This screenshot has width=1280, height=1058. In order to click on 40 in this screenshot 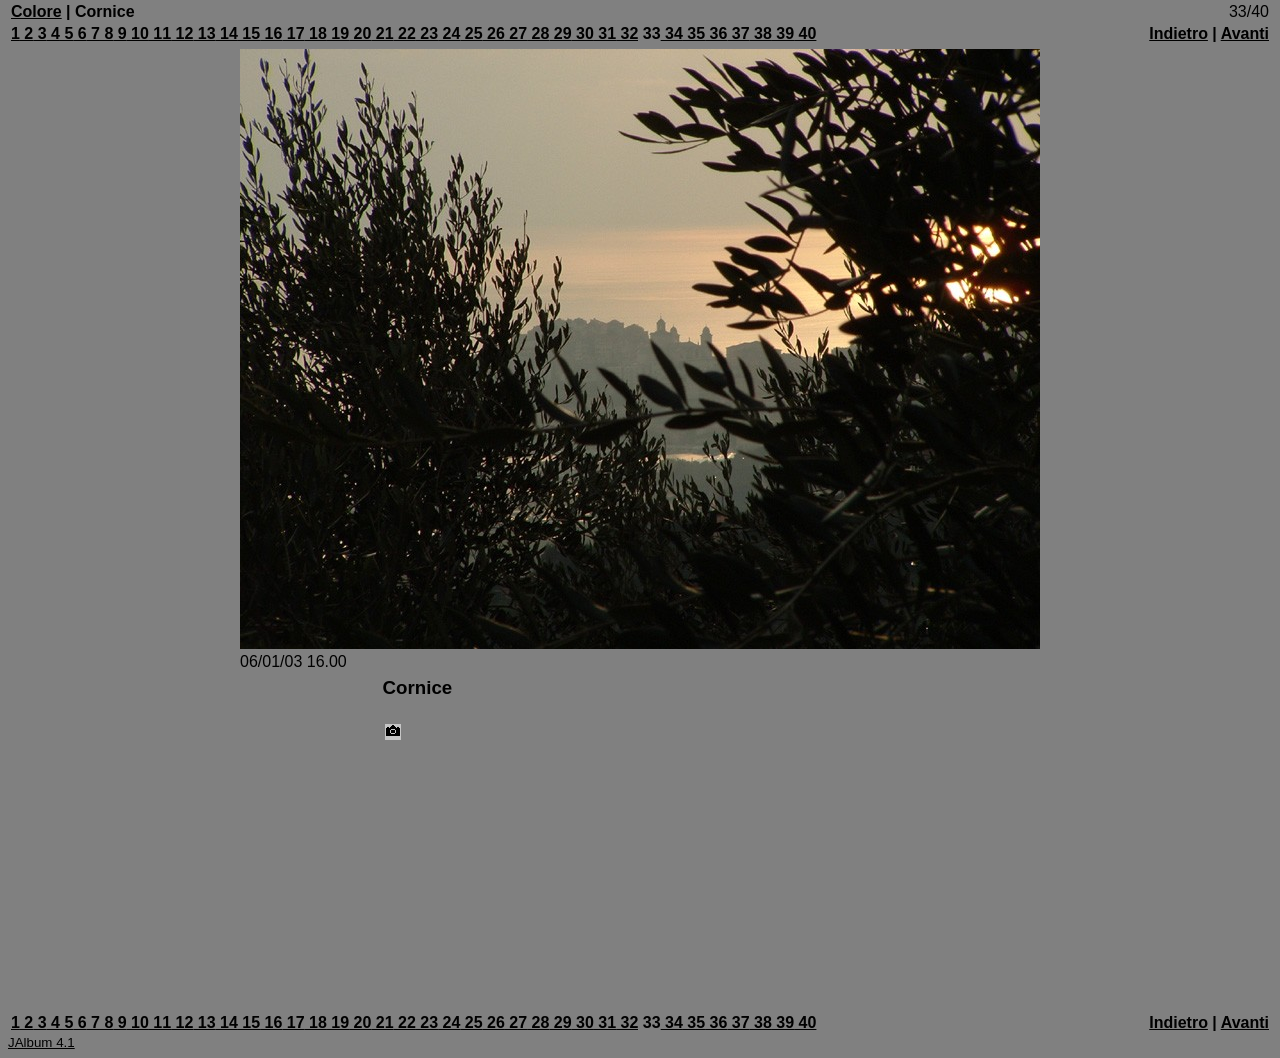, I will do `click(805, 33)`.